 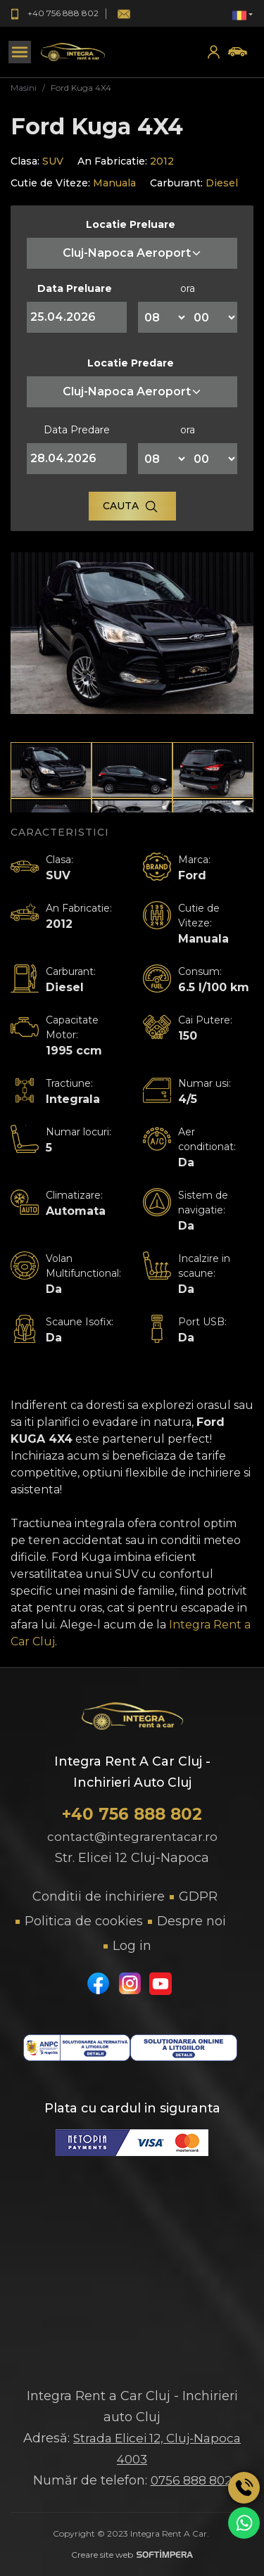 What do you see at coordinates (132, 1814) in the screenshot?
I see `+40 756 888 802` at bounding box center [132, 1814].